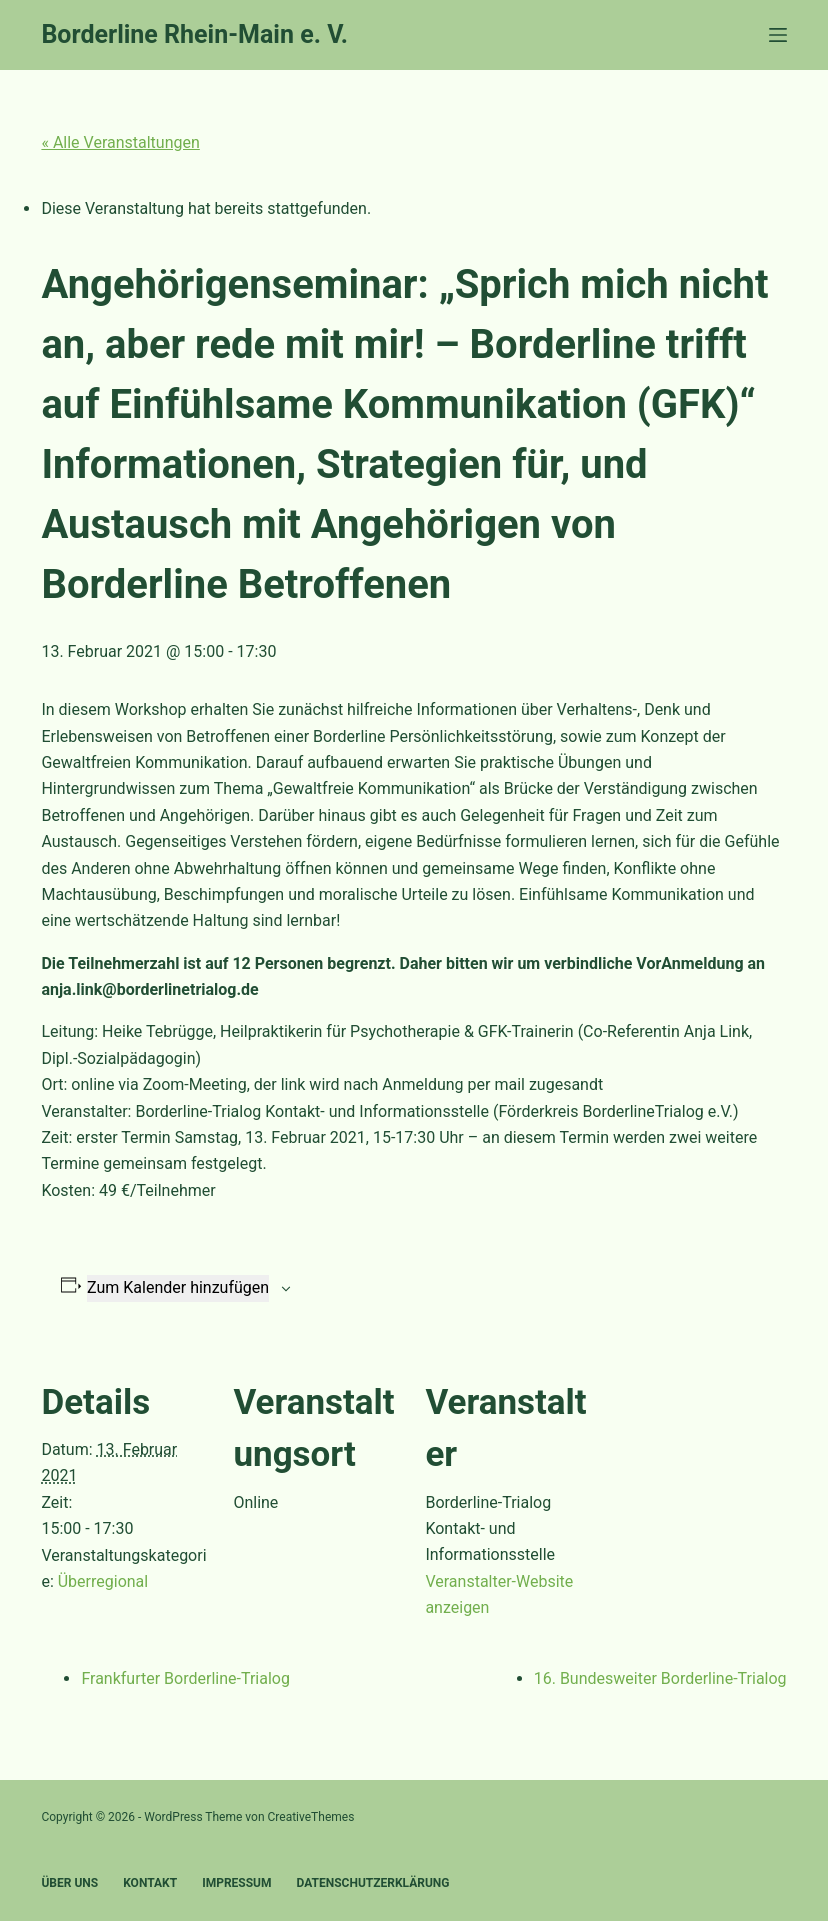  Describe the element at coordinates (178, 1287) in the screenshot. I see `Zum Kalender hinzufügen [Zeige Links an um Veranstaltungen zu deinem Kalender hinzuzufügen]` at that location.